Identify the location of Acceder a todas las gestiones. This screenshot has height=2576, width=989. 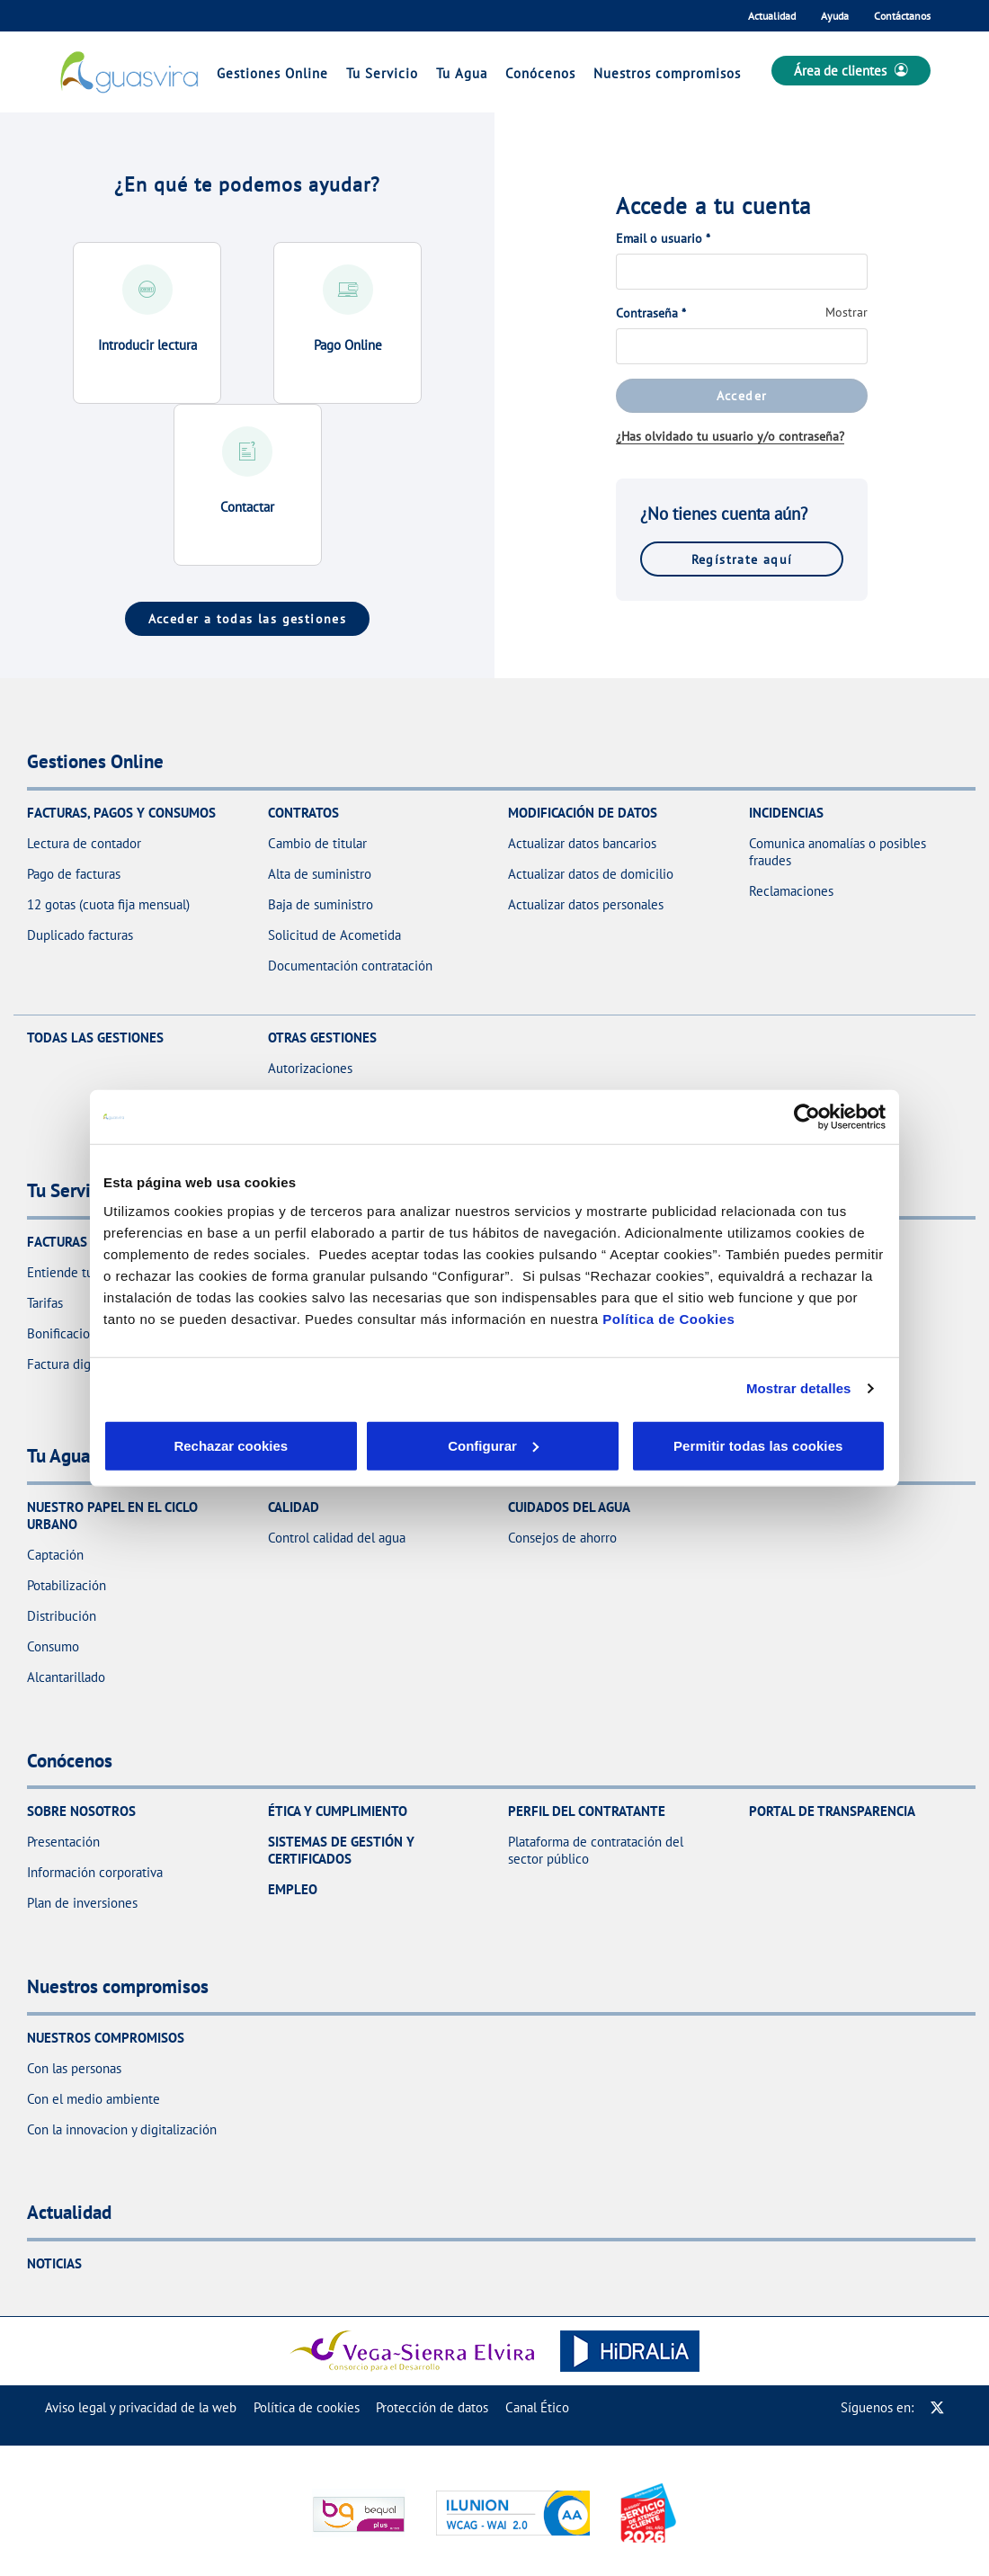
(247, 618).